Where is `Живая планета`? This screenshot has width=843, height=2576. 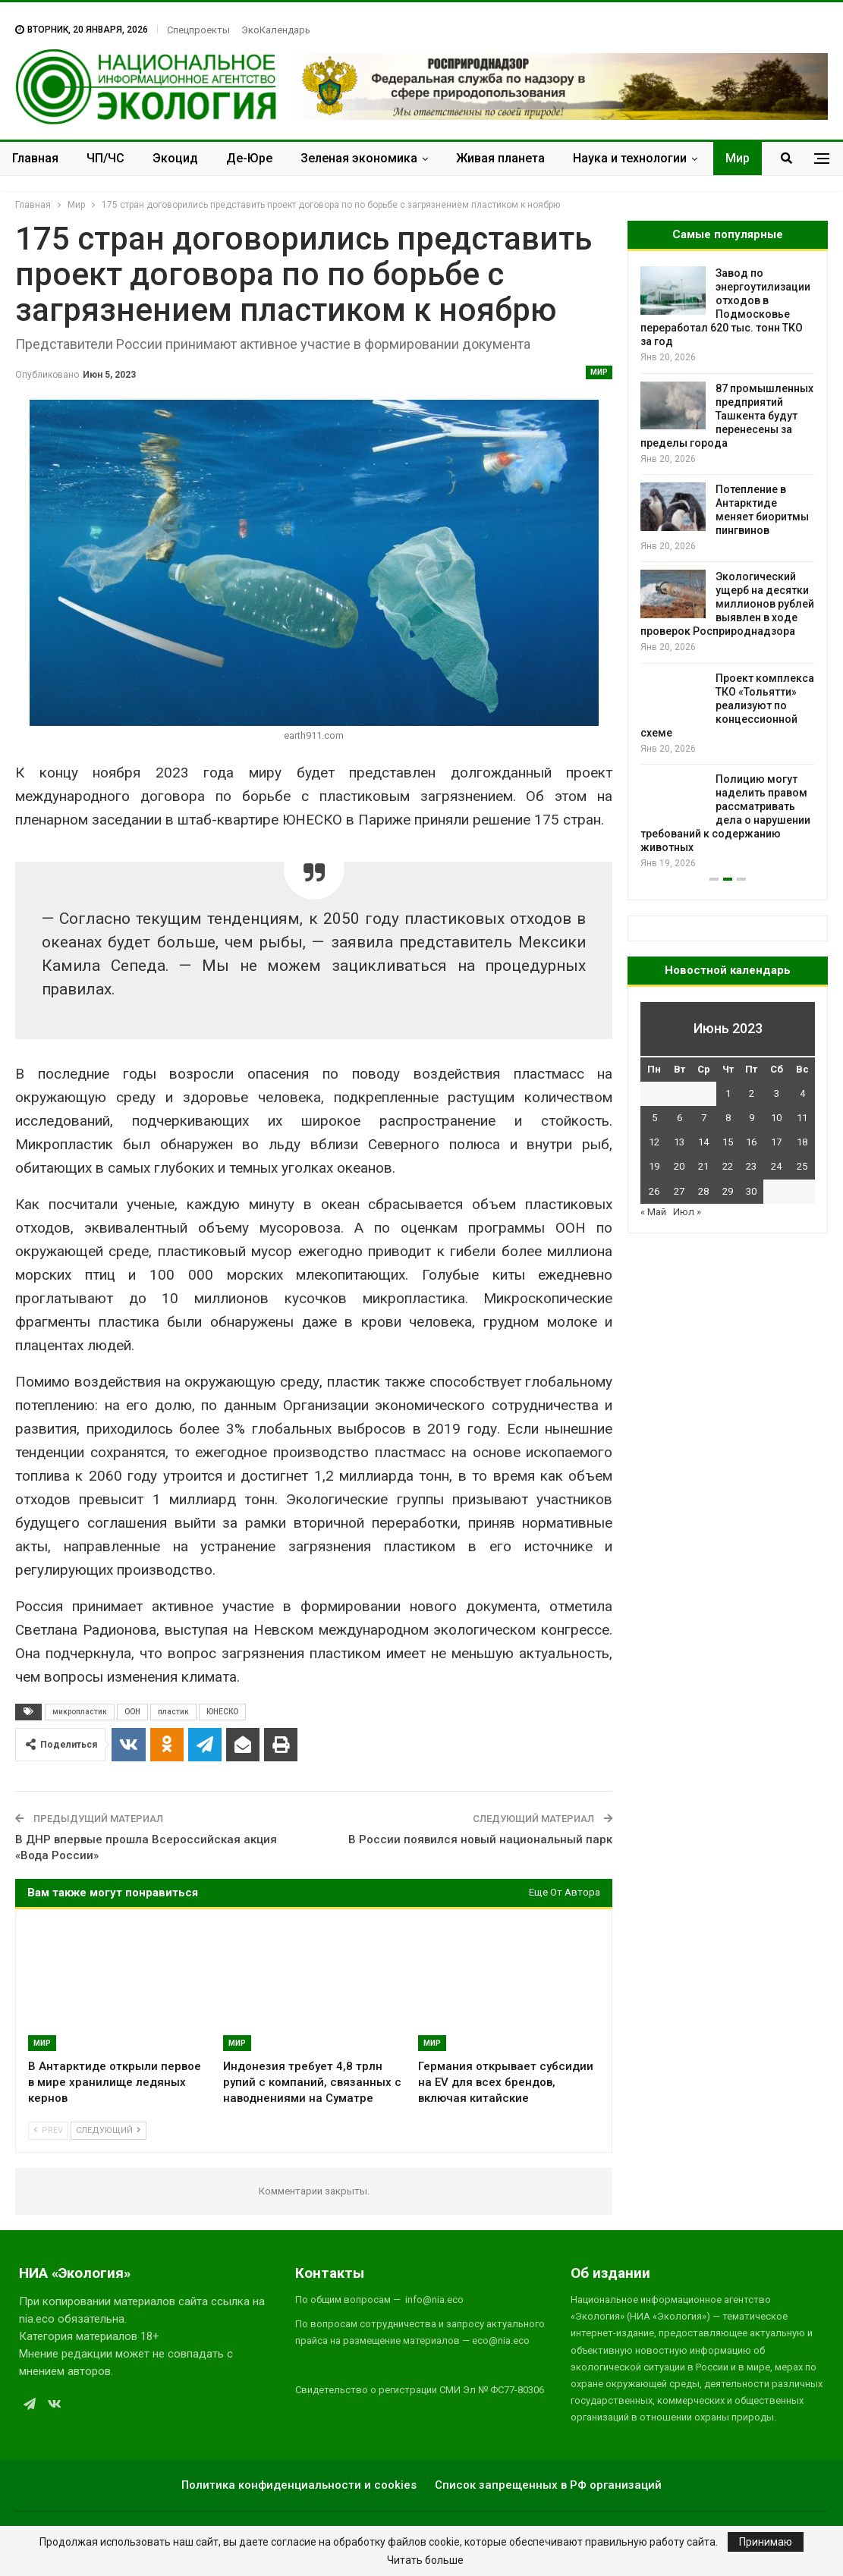
Живая планета is located at coordinates (500, 158).